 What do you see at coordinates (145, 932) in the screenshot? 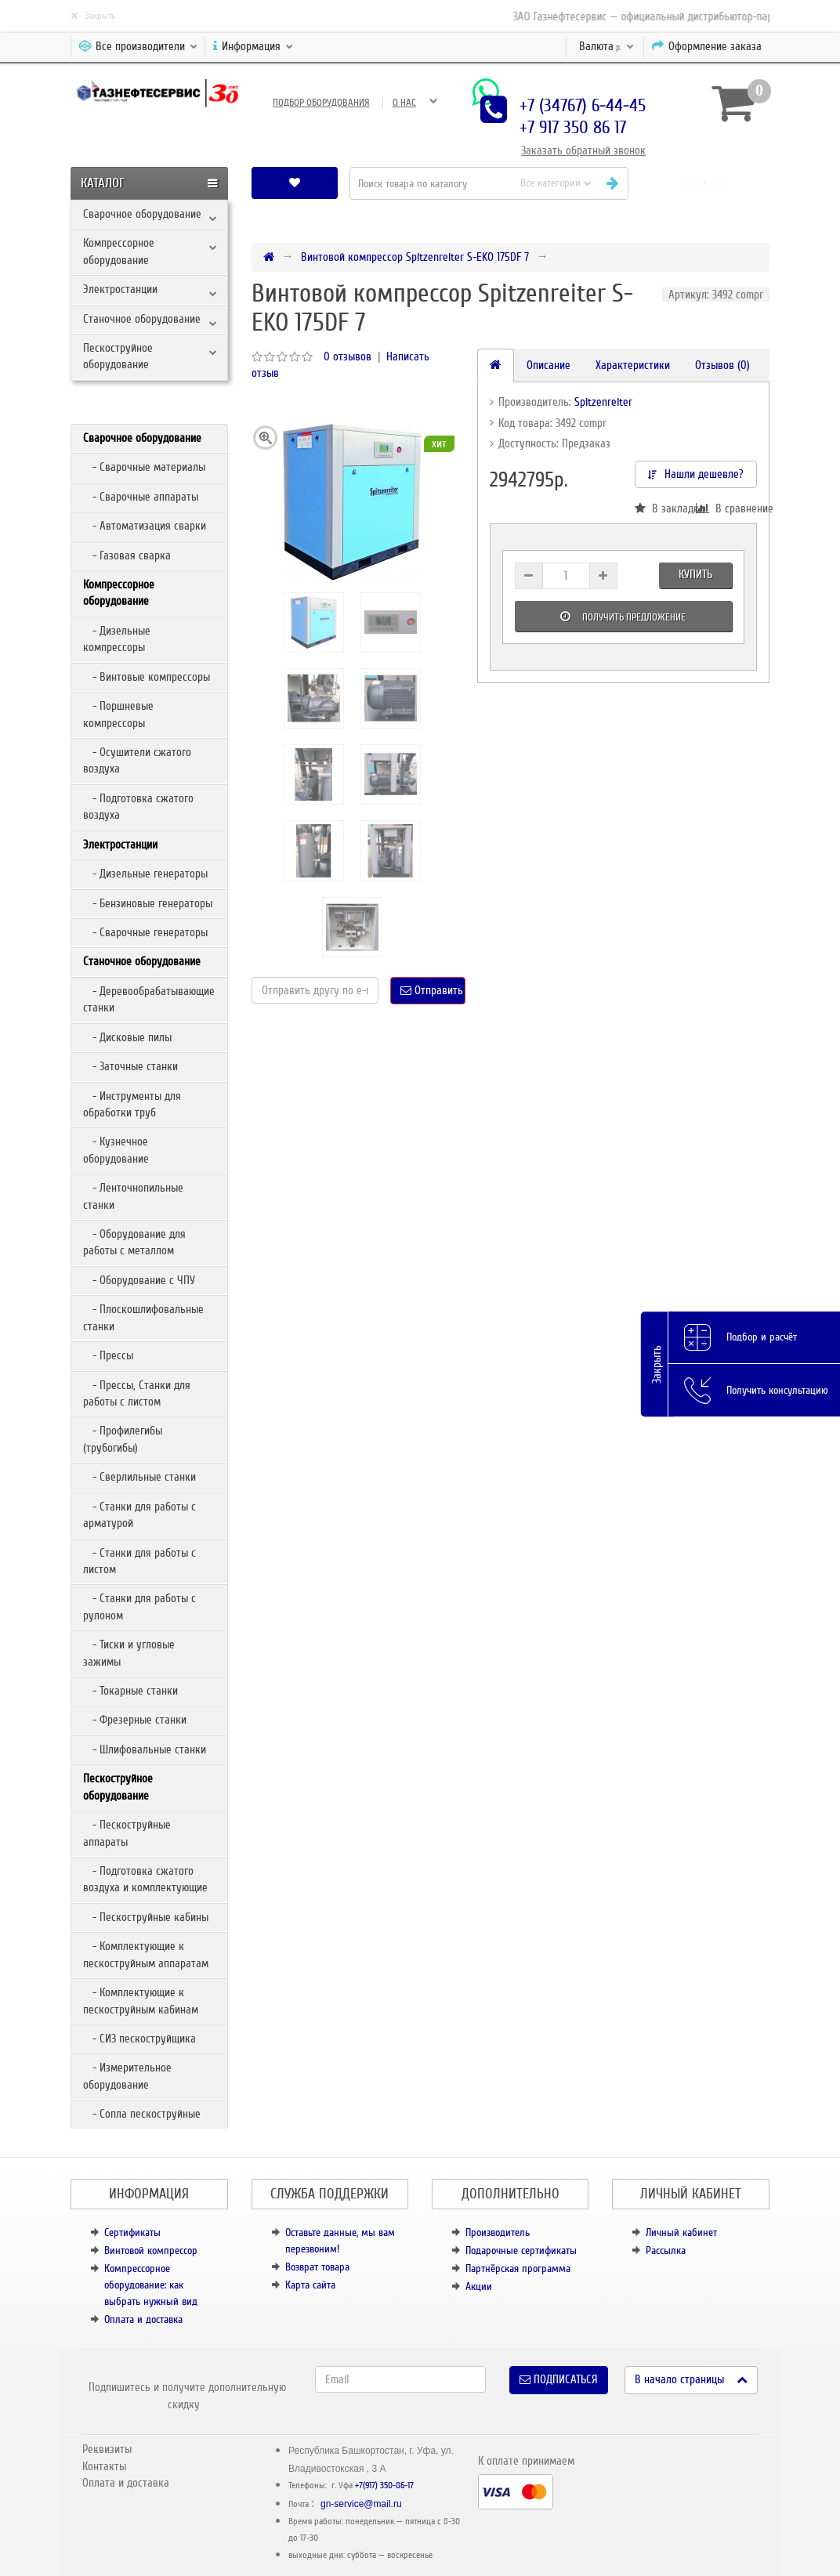
I see `- Сварочные генераторы` at bounding box center [145, 932].